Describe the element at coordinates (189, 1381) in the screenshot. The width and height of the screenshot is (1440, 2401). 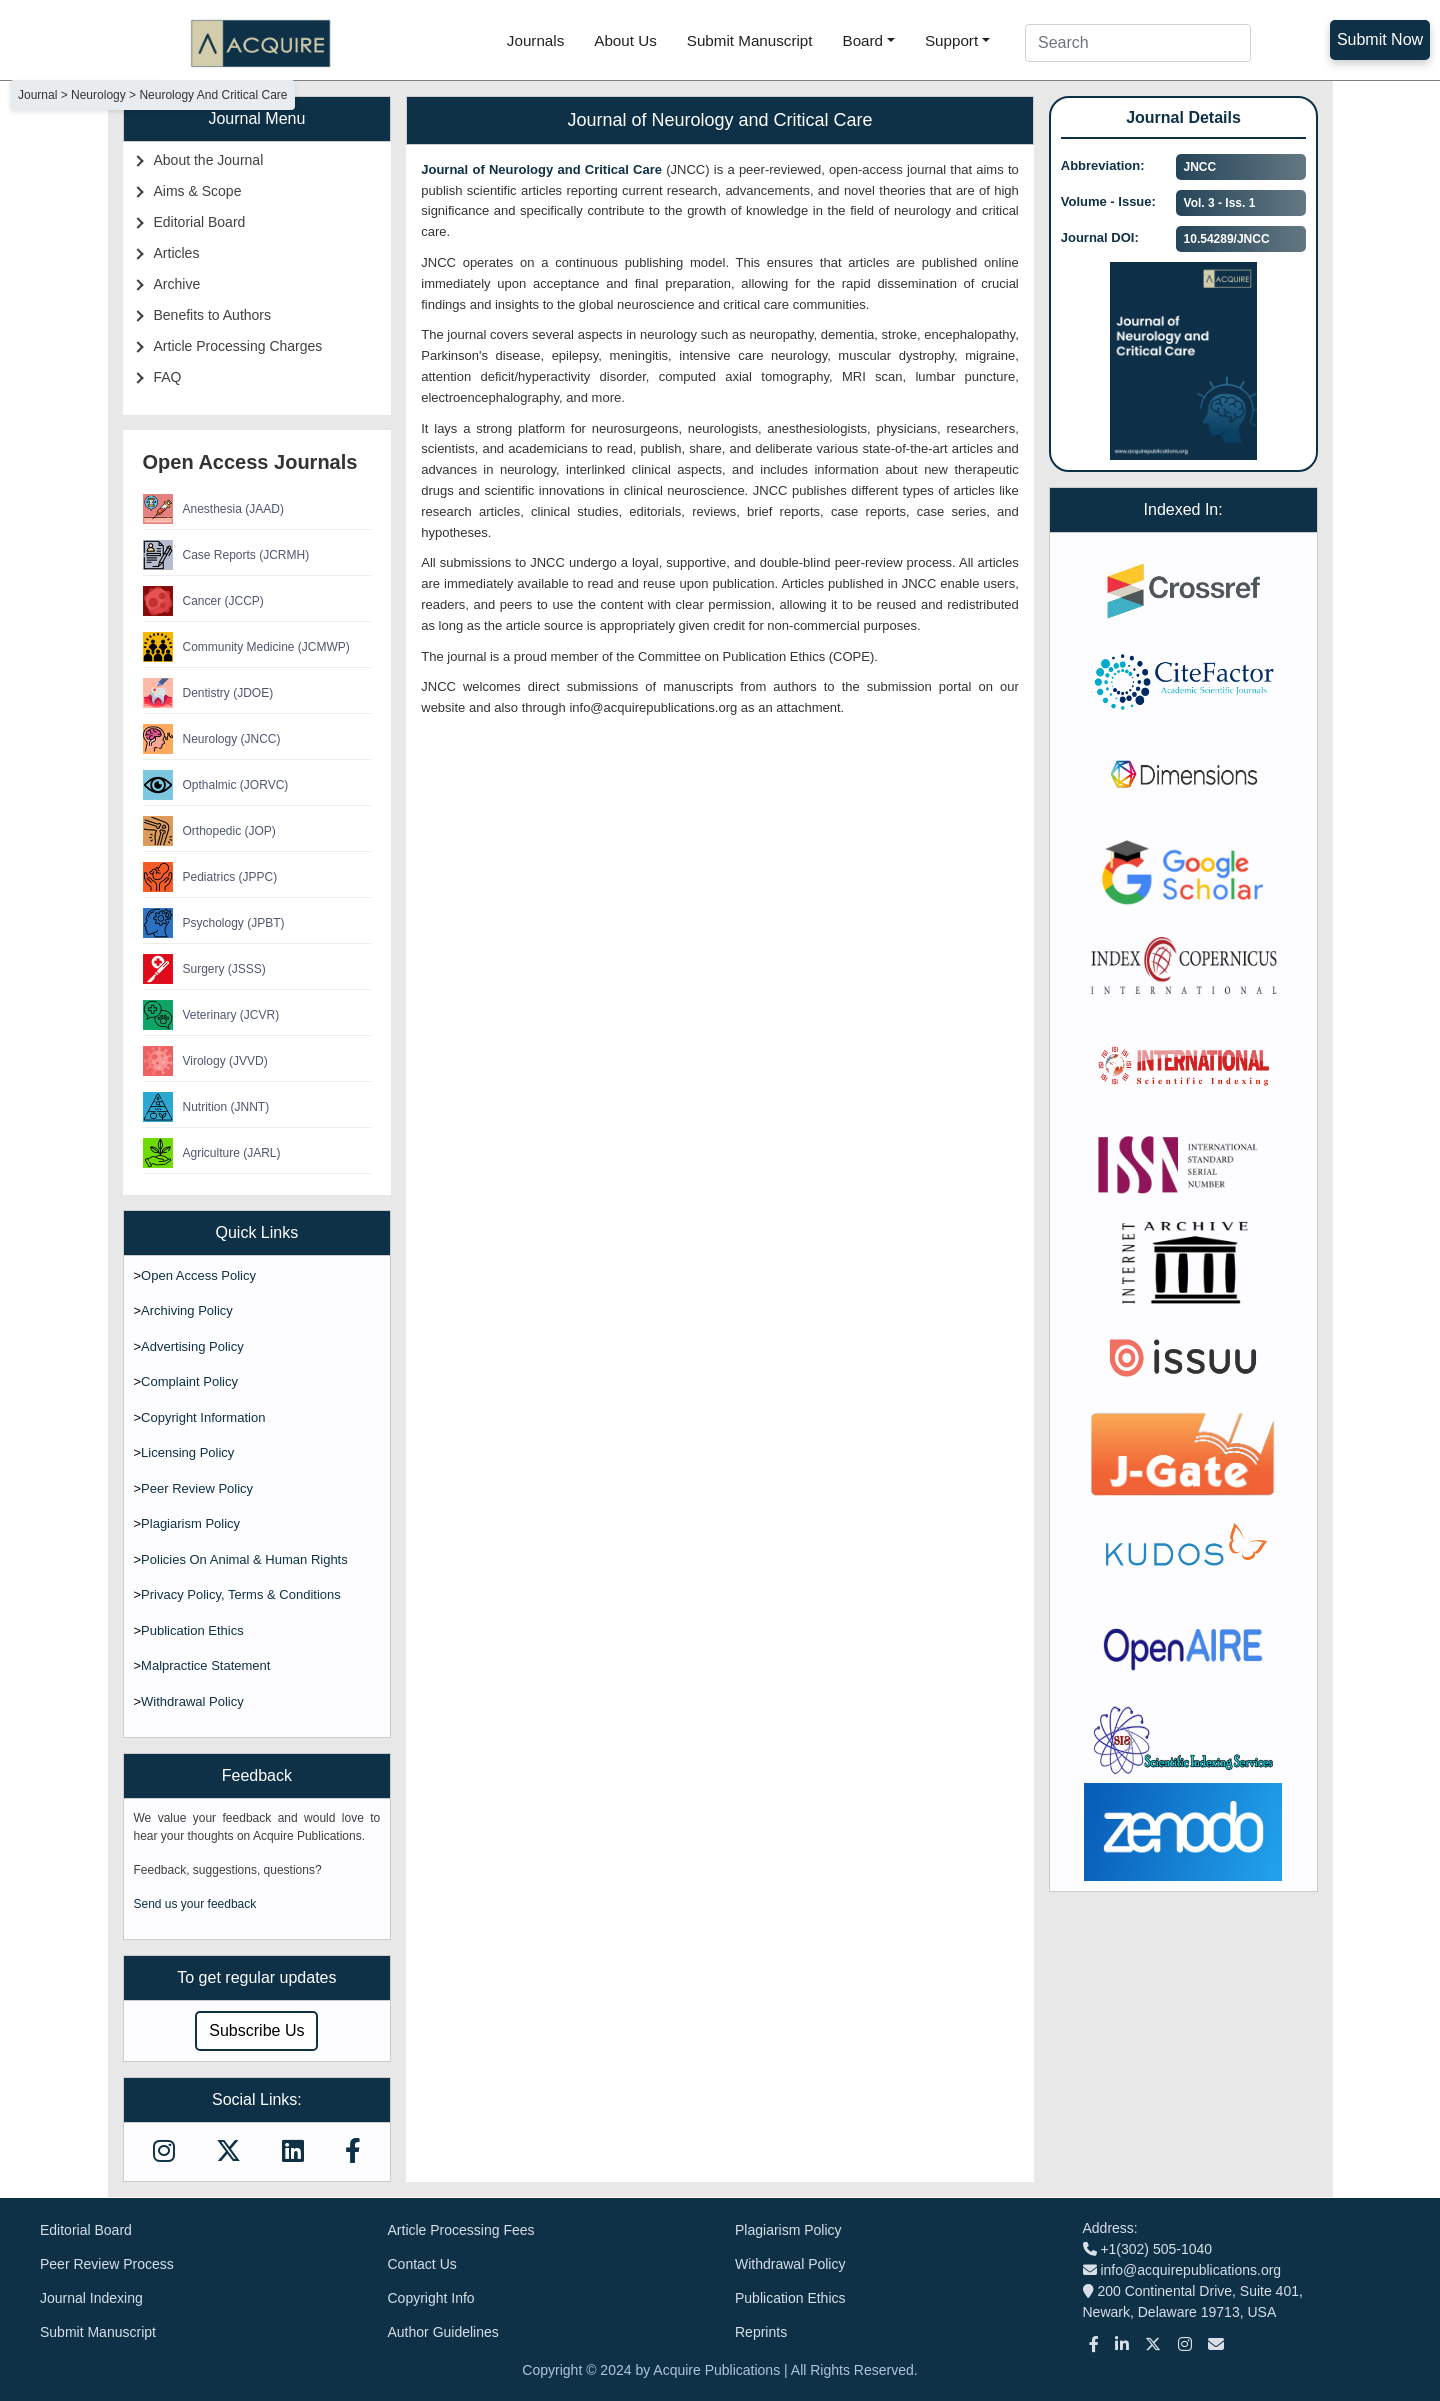
I see `Complaint Policy` at that location.